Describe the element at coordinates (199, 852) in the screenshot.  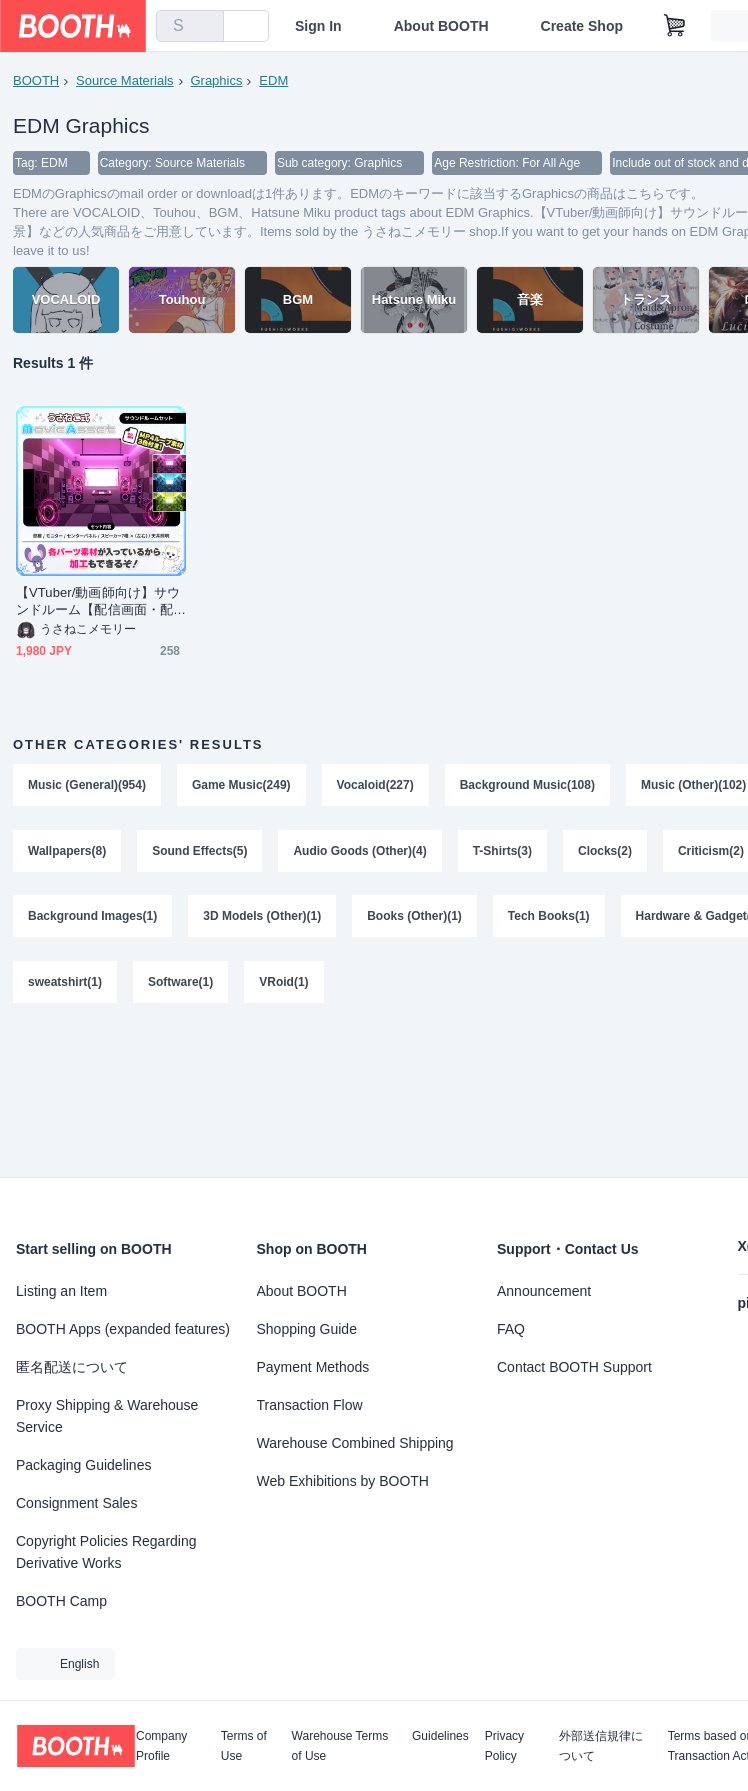
I see `Sound Effects(5)` at that location.